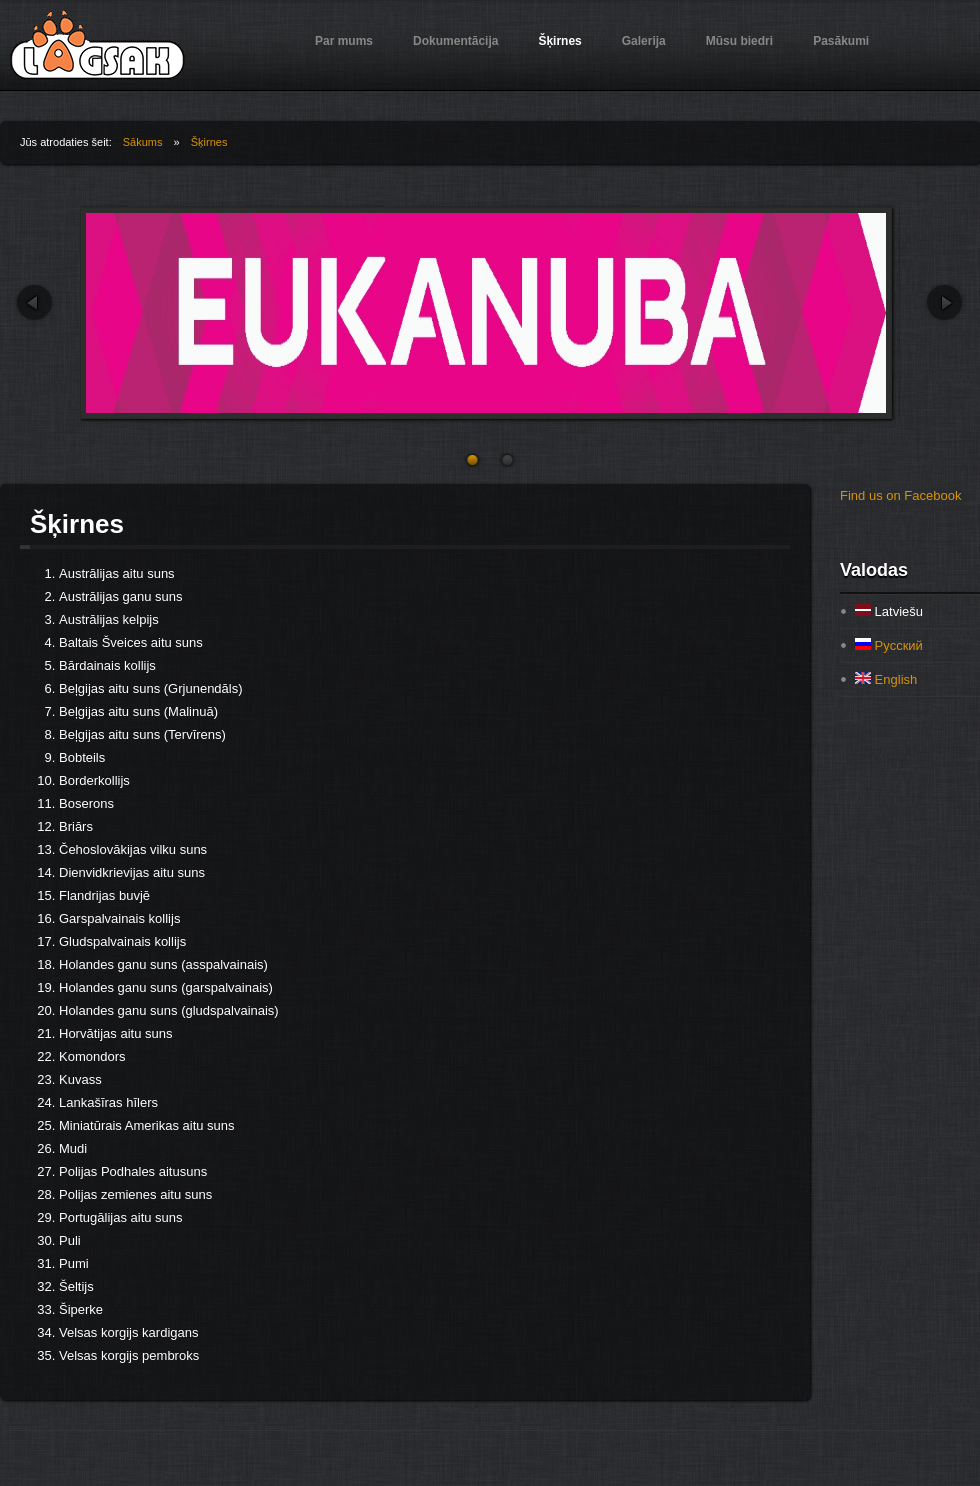  Describe the element at coordinates (889, 645) in the screenshot. I see `Русский` at that location.